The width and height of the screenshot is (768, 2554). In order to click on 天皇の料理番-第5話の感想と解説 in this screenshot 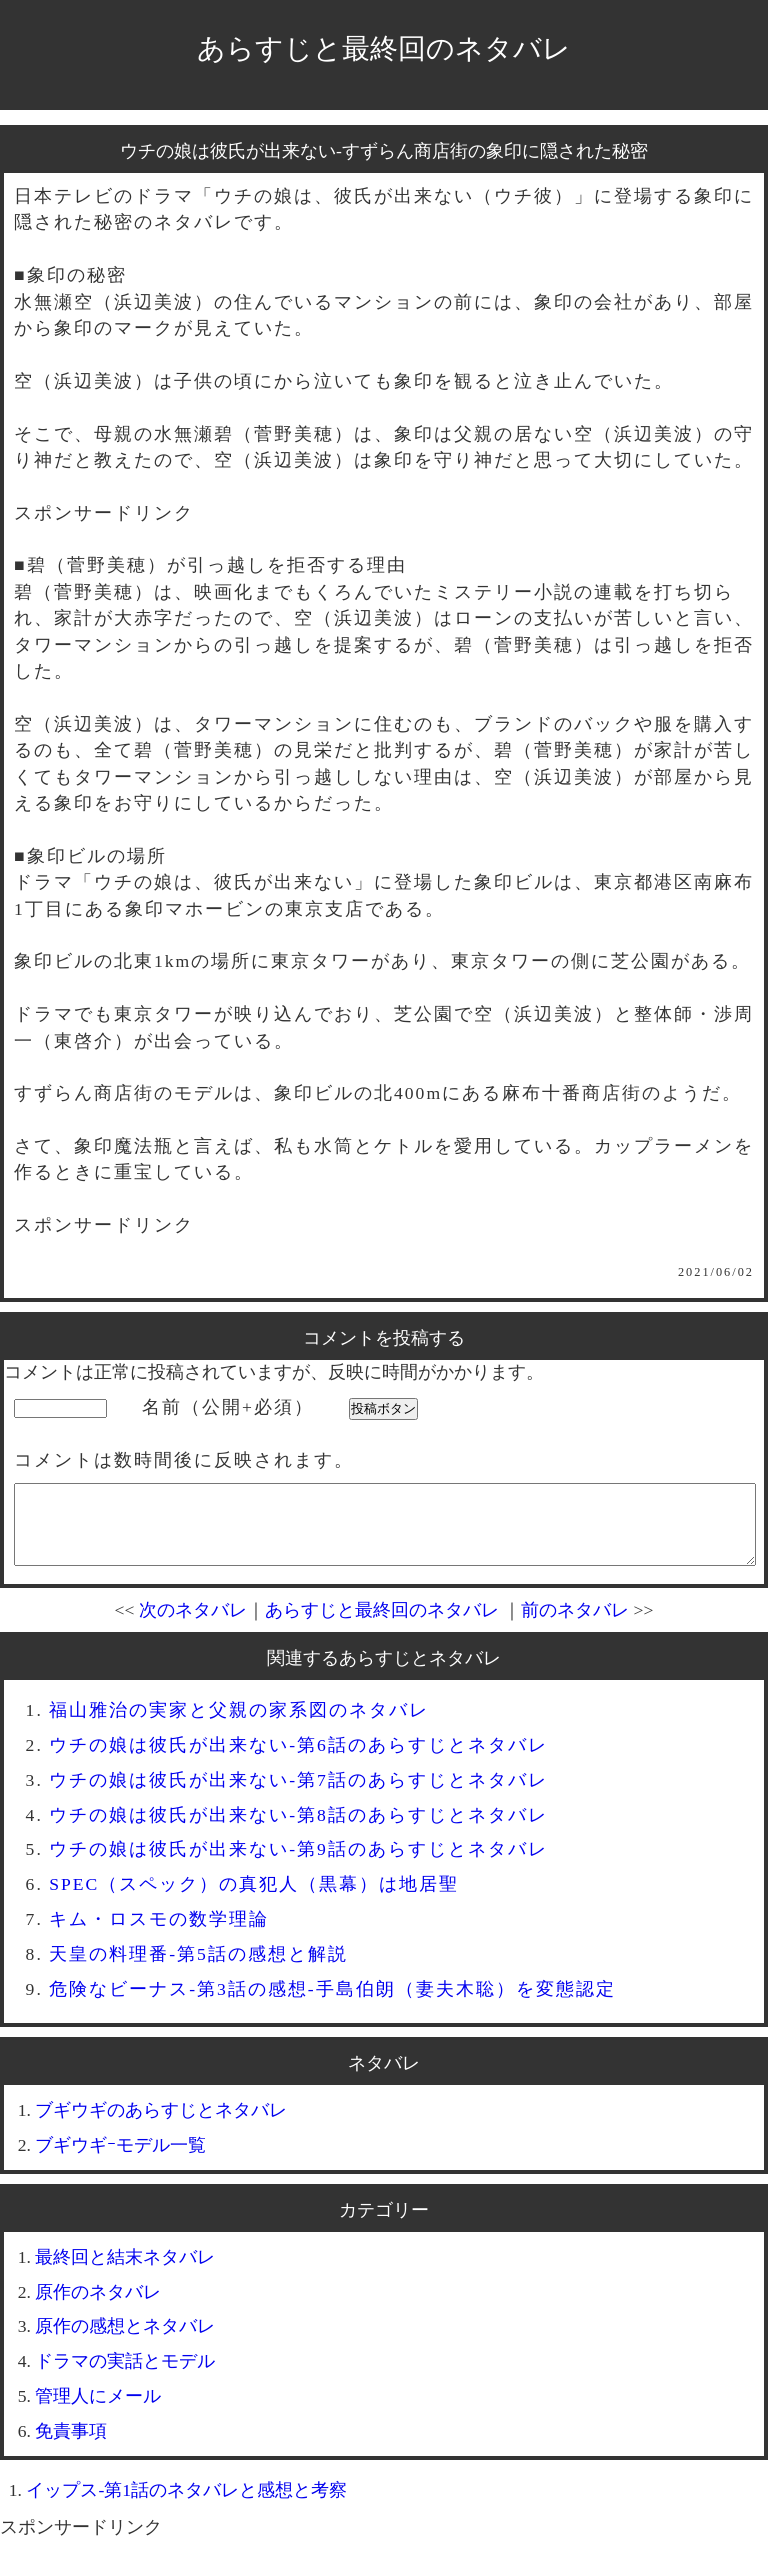, I will do `click(198, 1969)`.